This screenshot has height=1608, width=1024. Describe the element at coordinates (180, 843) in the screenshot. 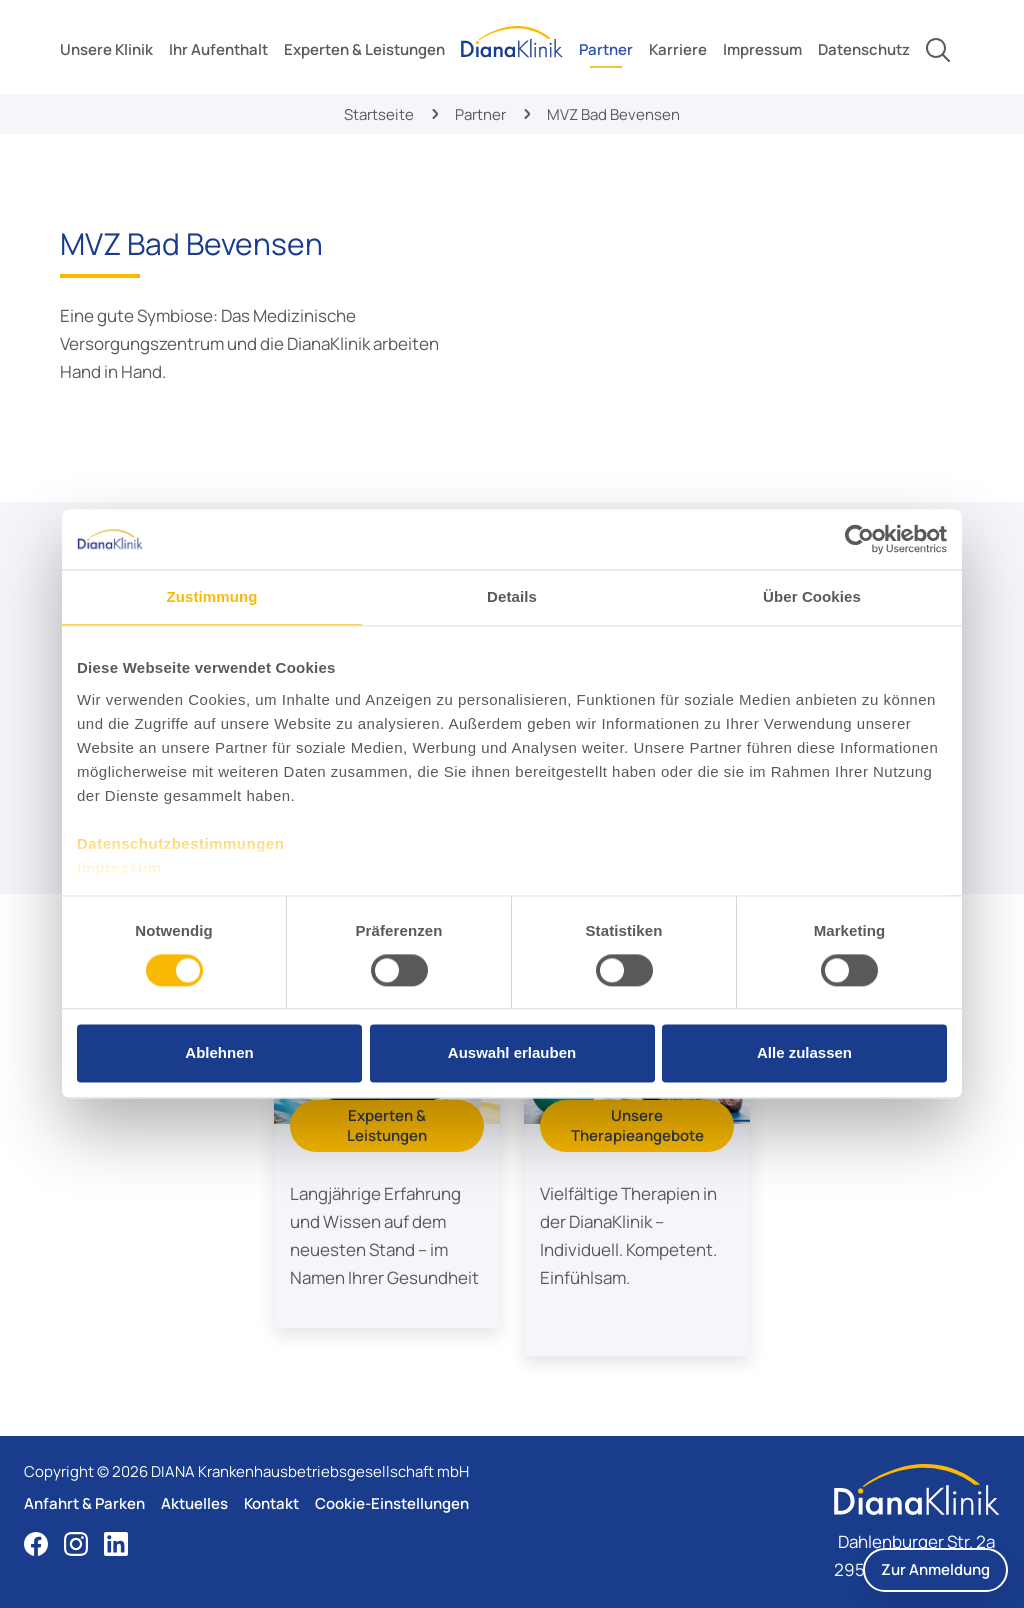

I see `Datenschutzbestimmungen` at that location.